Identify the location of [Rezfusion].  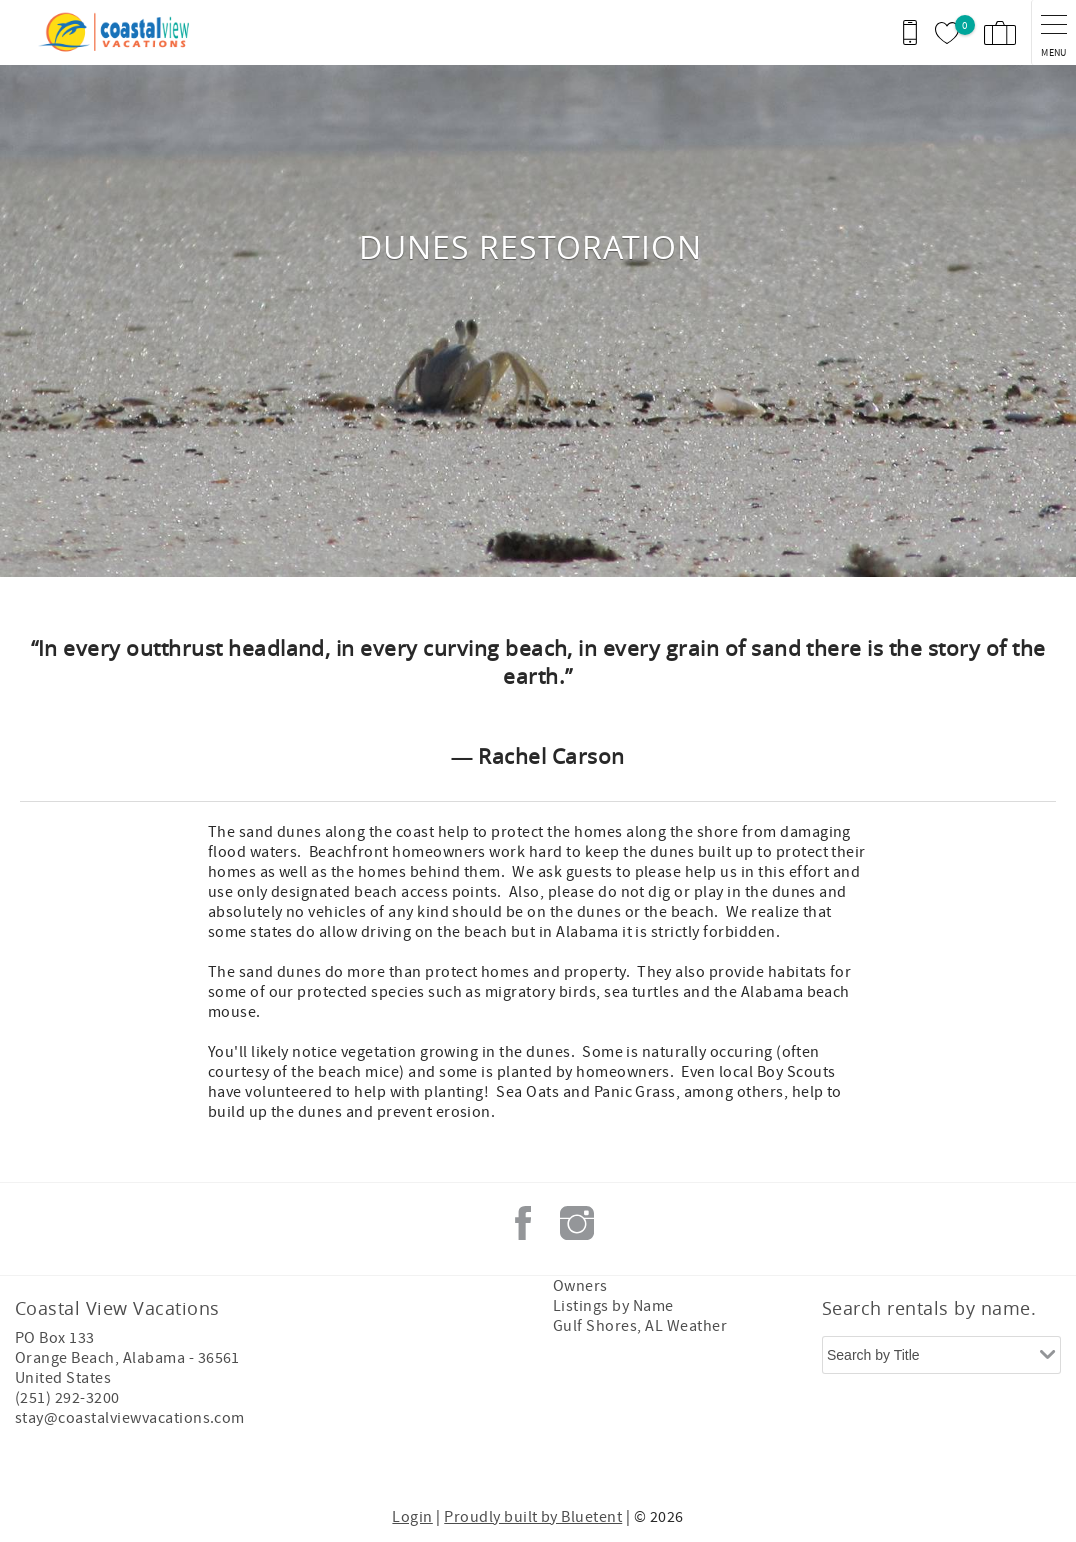
(186, 1460).